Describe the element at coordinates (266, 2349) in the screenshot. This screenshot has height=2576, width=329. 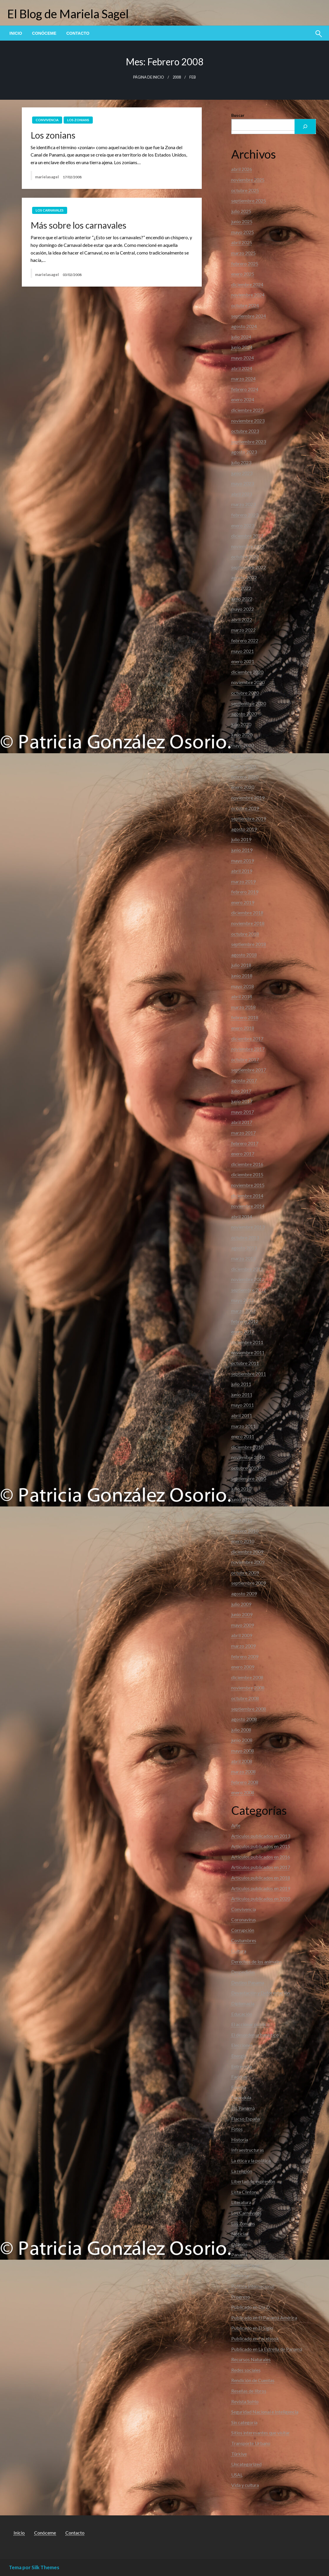
I see `Publicado en La Estrella de Panamá` at that location.